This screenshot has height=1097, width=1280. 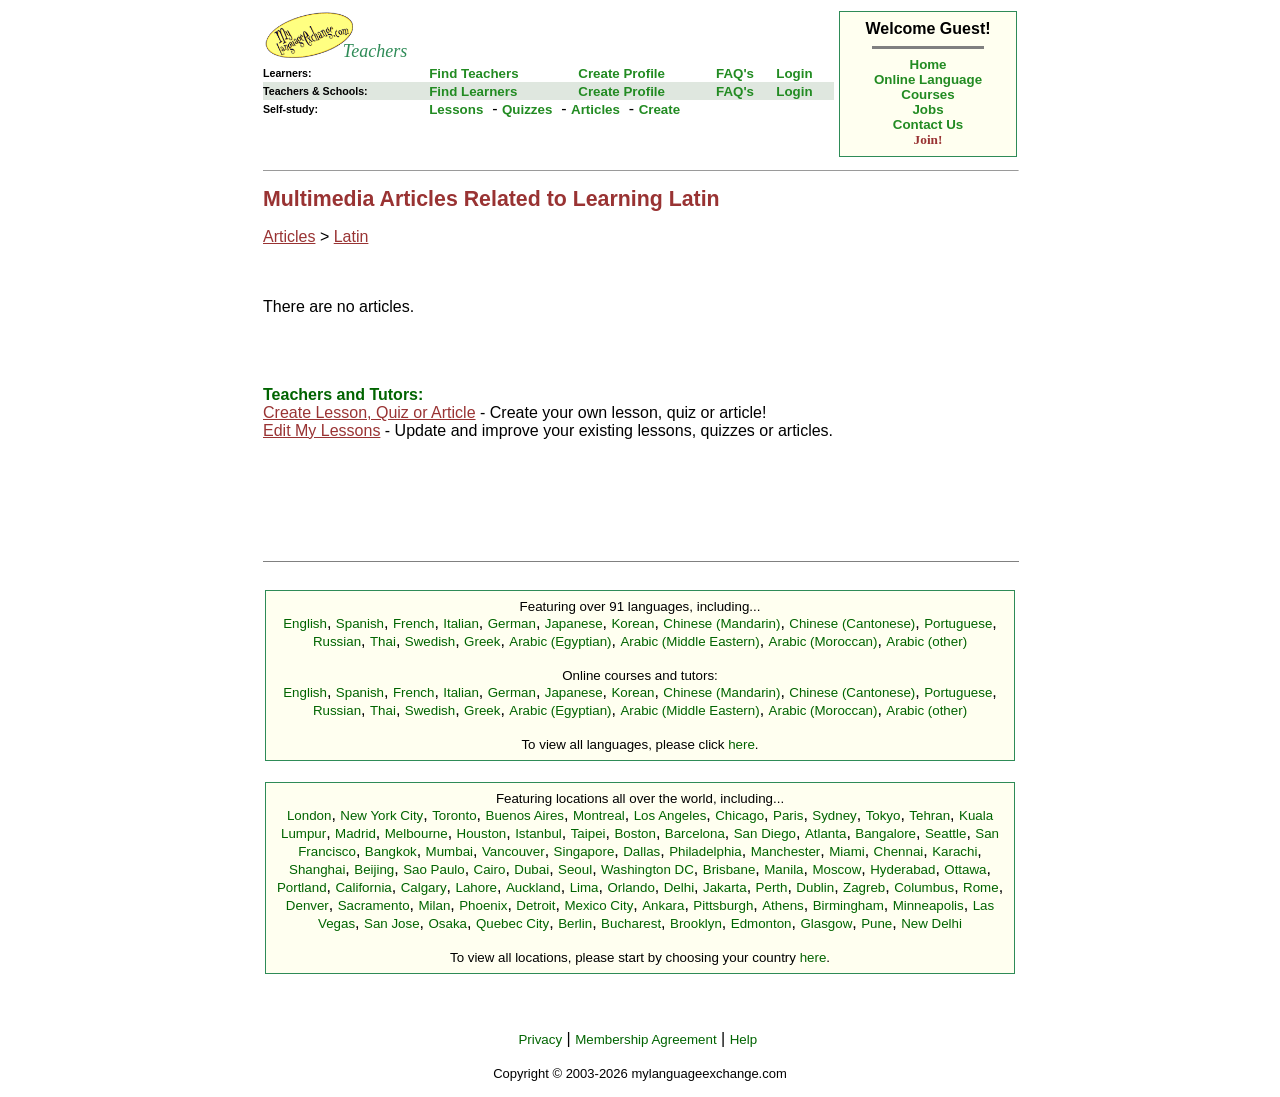 I want to click on Sacramento, so click(x=374, y=905).